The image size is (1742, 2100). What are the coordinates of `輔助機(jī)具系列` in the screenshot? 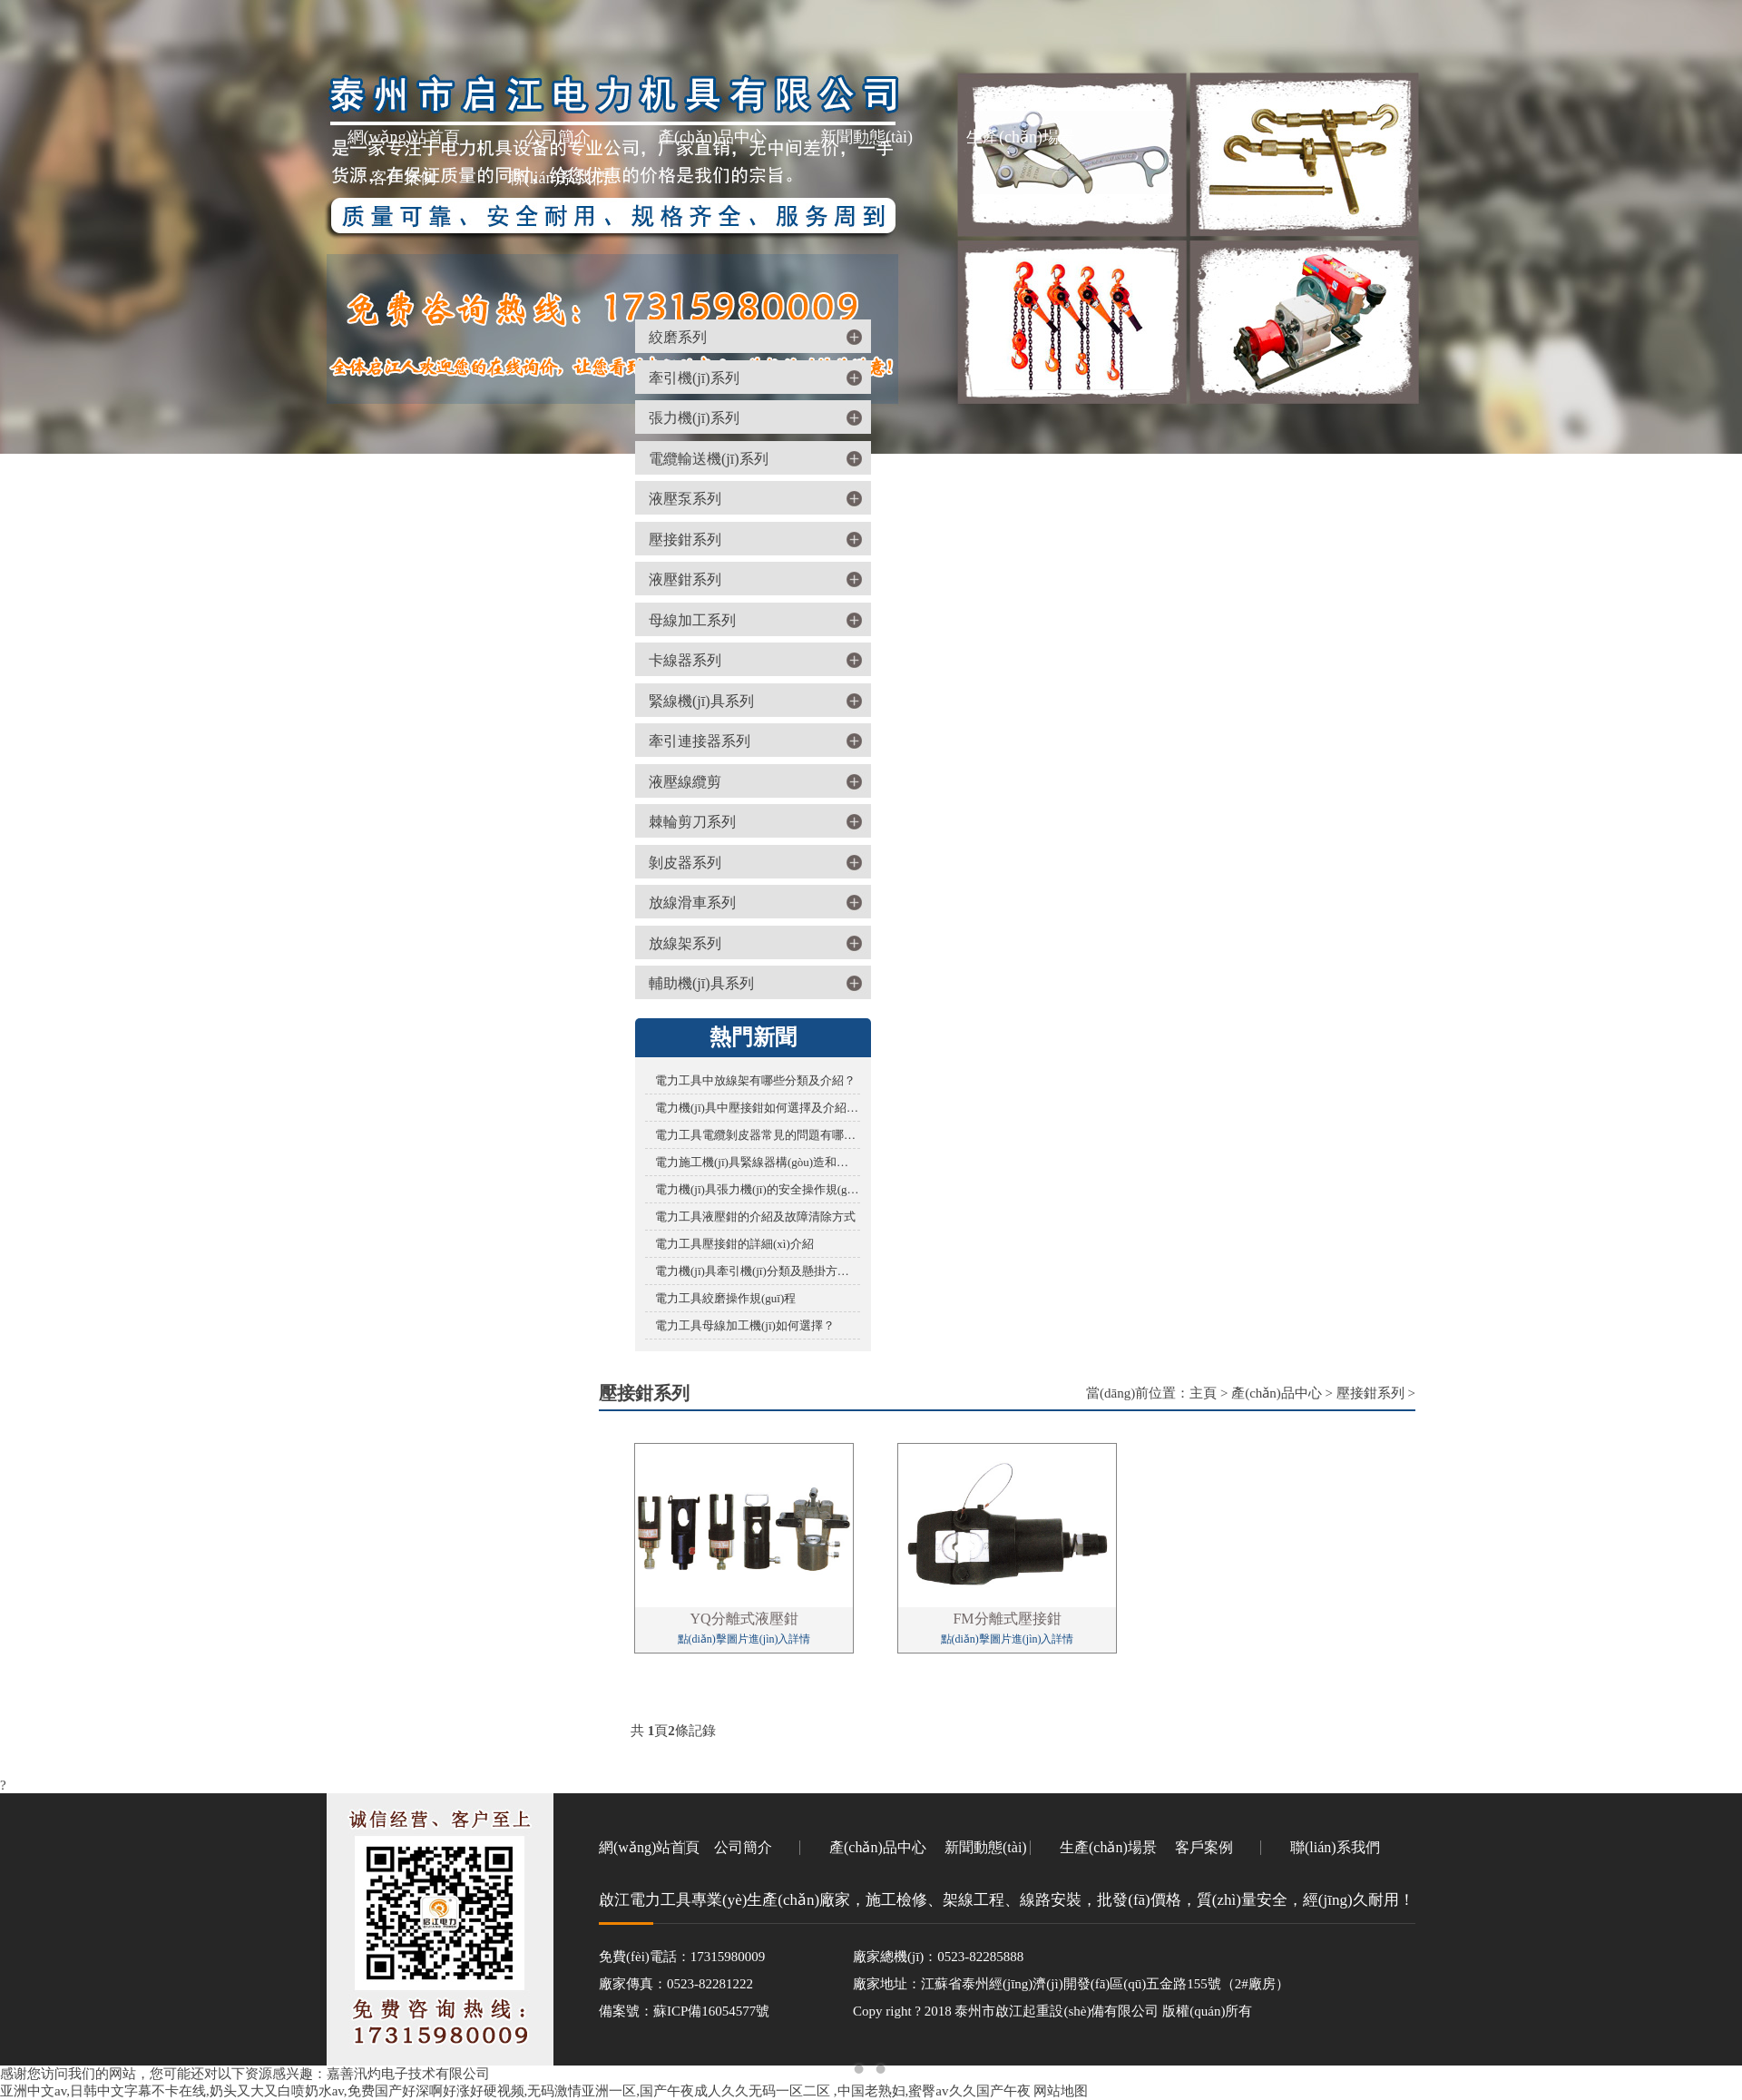 It's located at (701, 983).